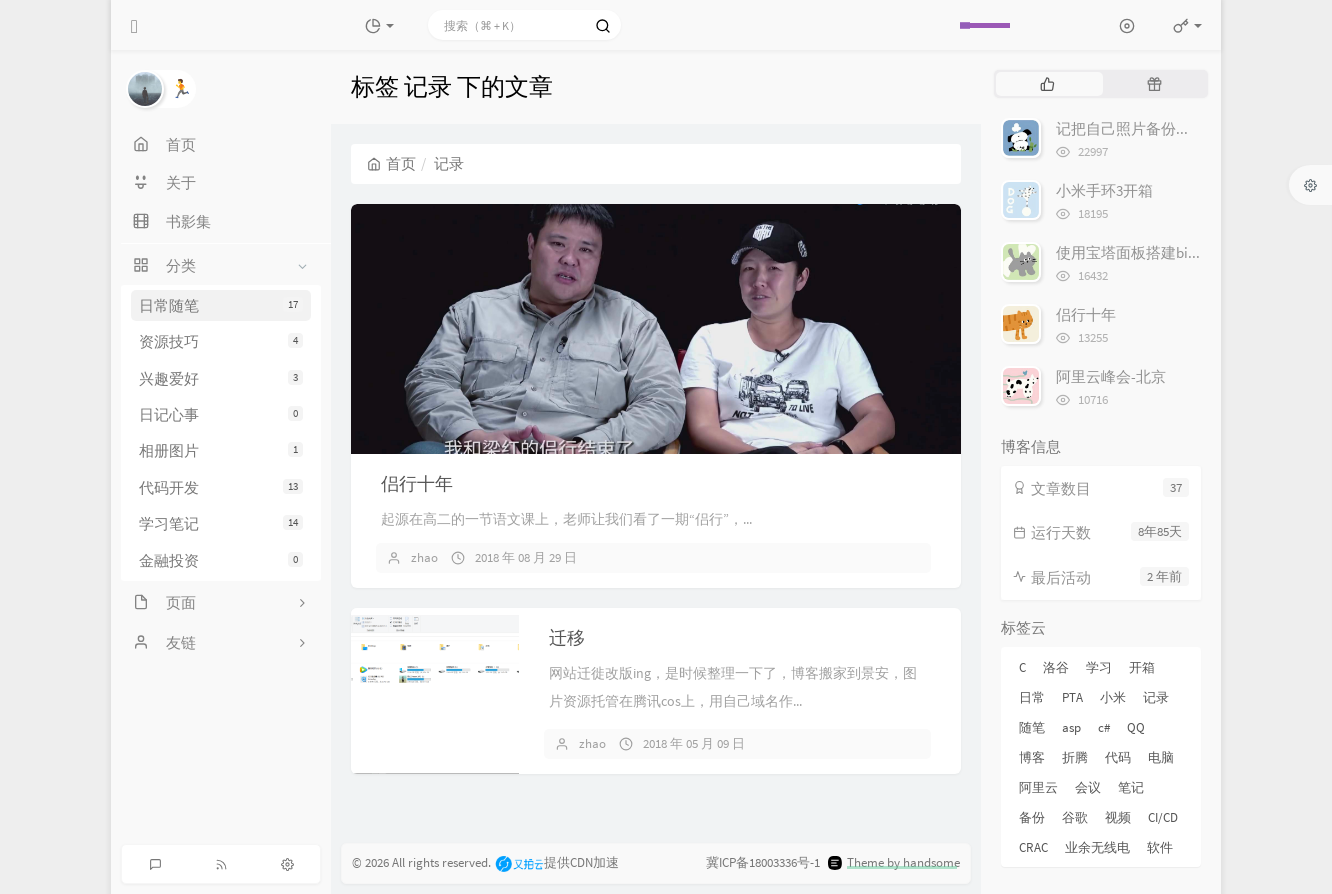  What do you see at coordinates (1038, 787) in the screenshot?
I see `阿里云` at bounding box center [1038, 787].